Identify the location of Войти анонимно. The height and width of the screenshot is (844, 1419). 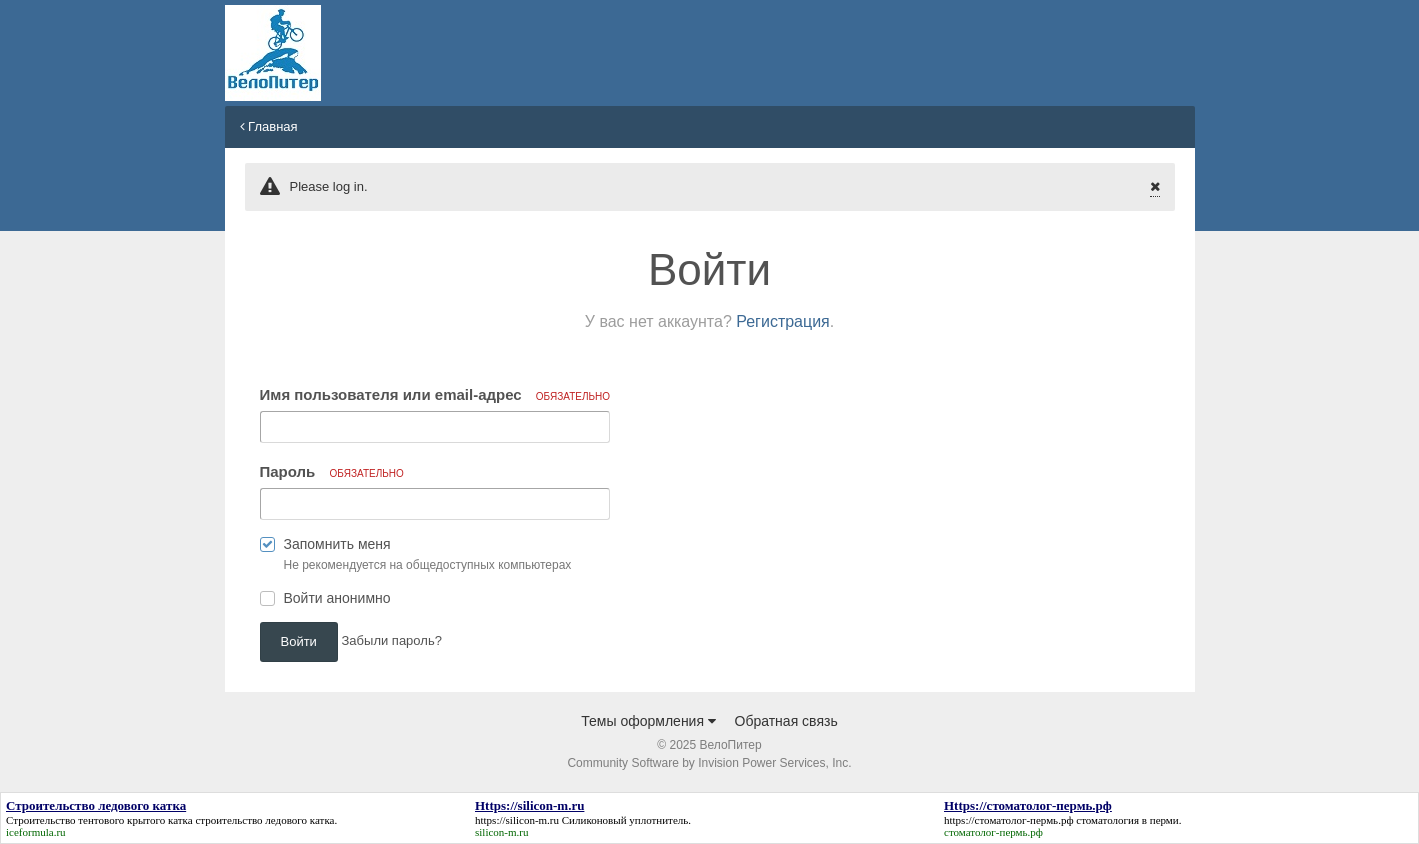
(337, 598).